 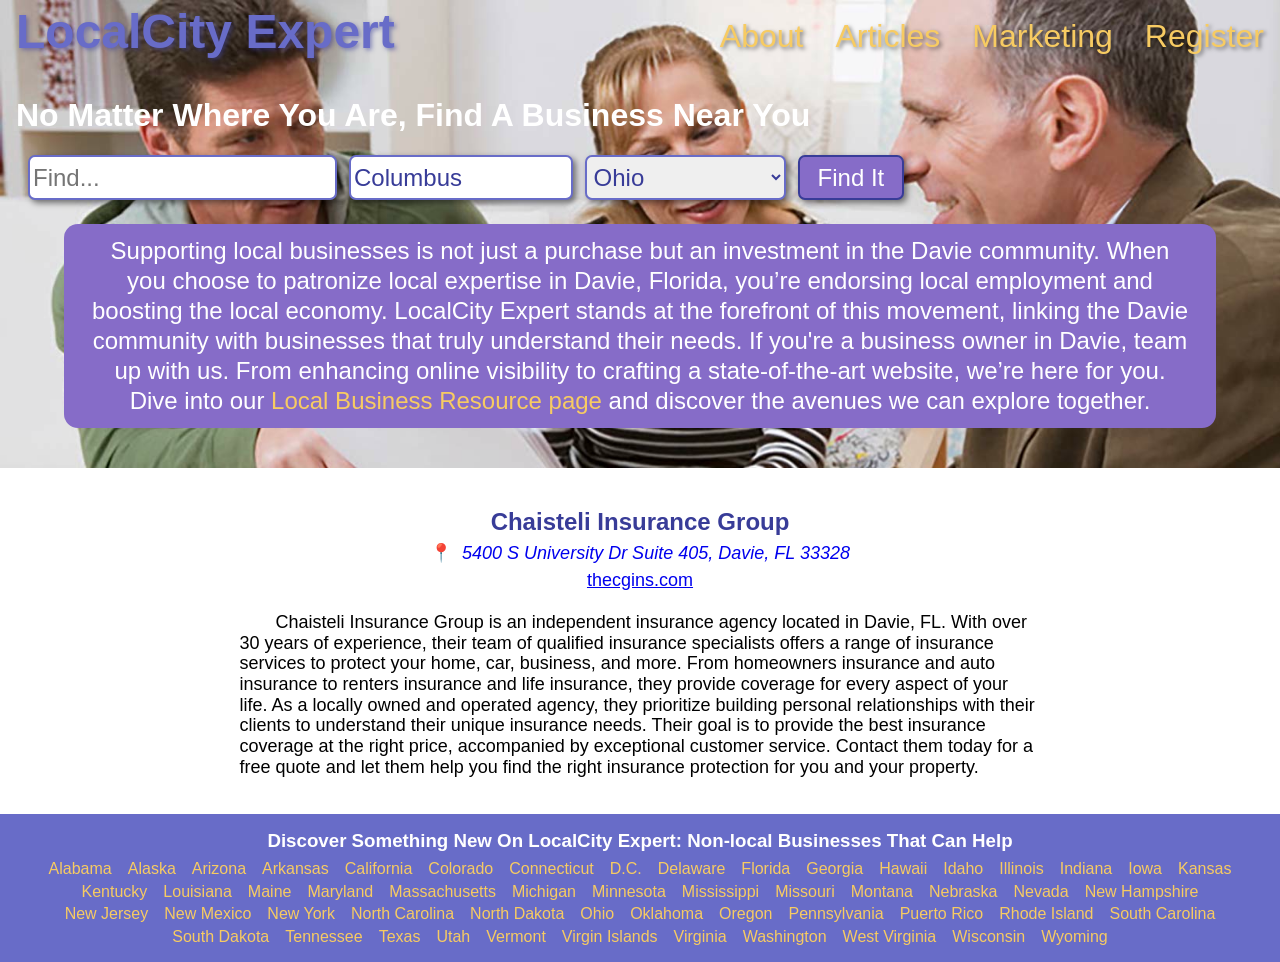 What do you see at coordinates (890, 936) in the screenshot?
I see `West Virginia` at bounding box center [890, 936].